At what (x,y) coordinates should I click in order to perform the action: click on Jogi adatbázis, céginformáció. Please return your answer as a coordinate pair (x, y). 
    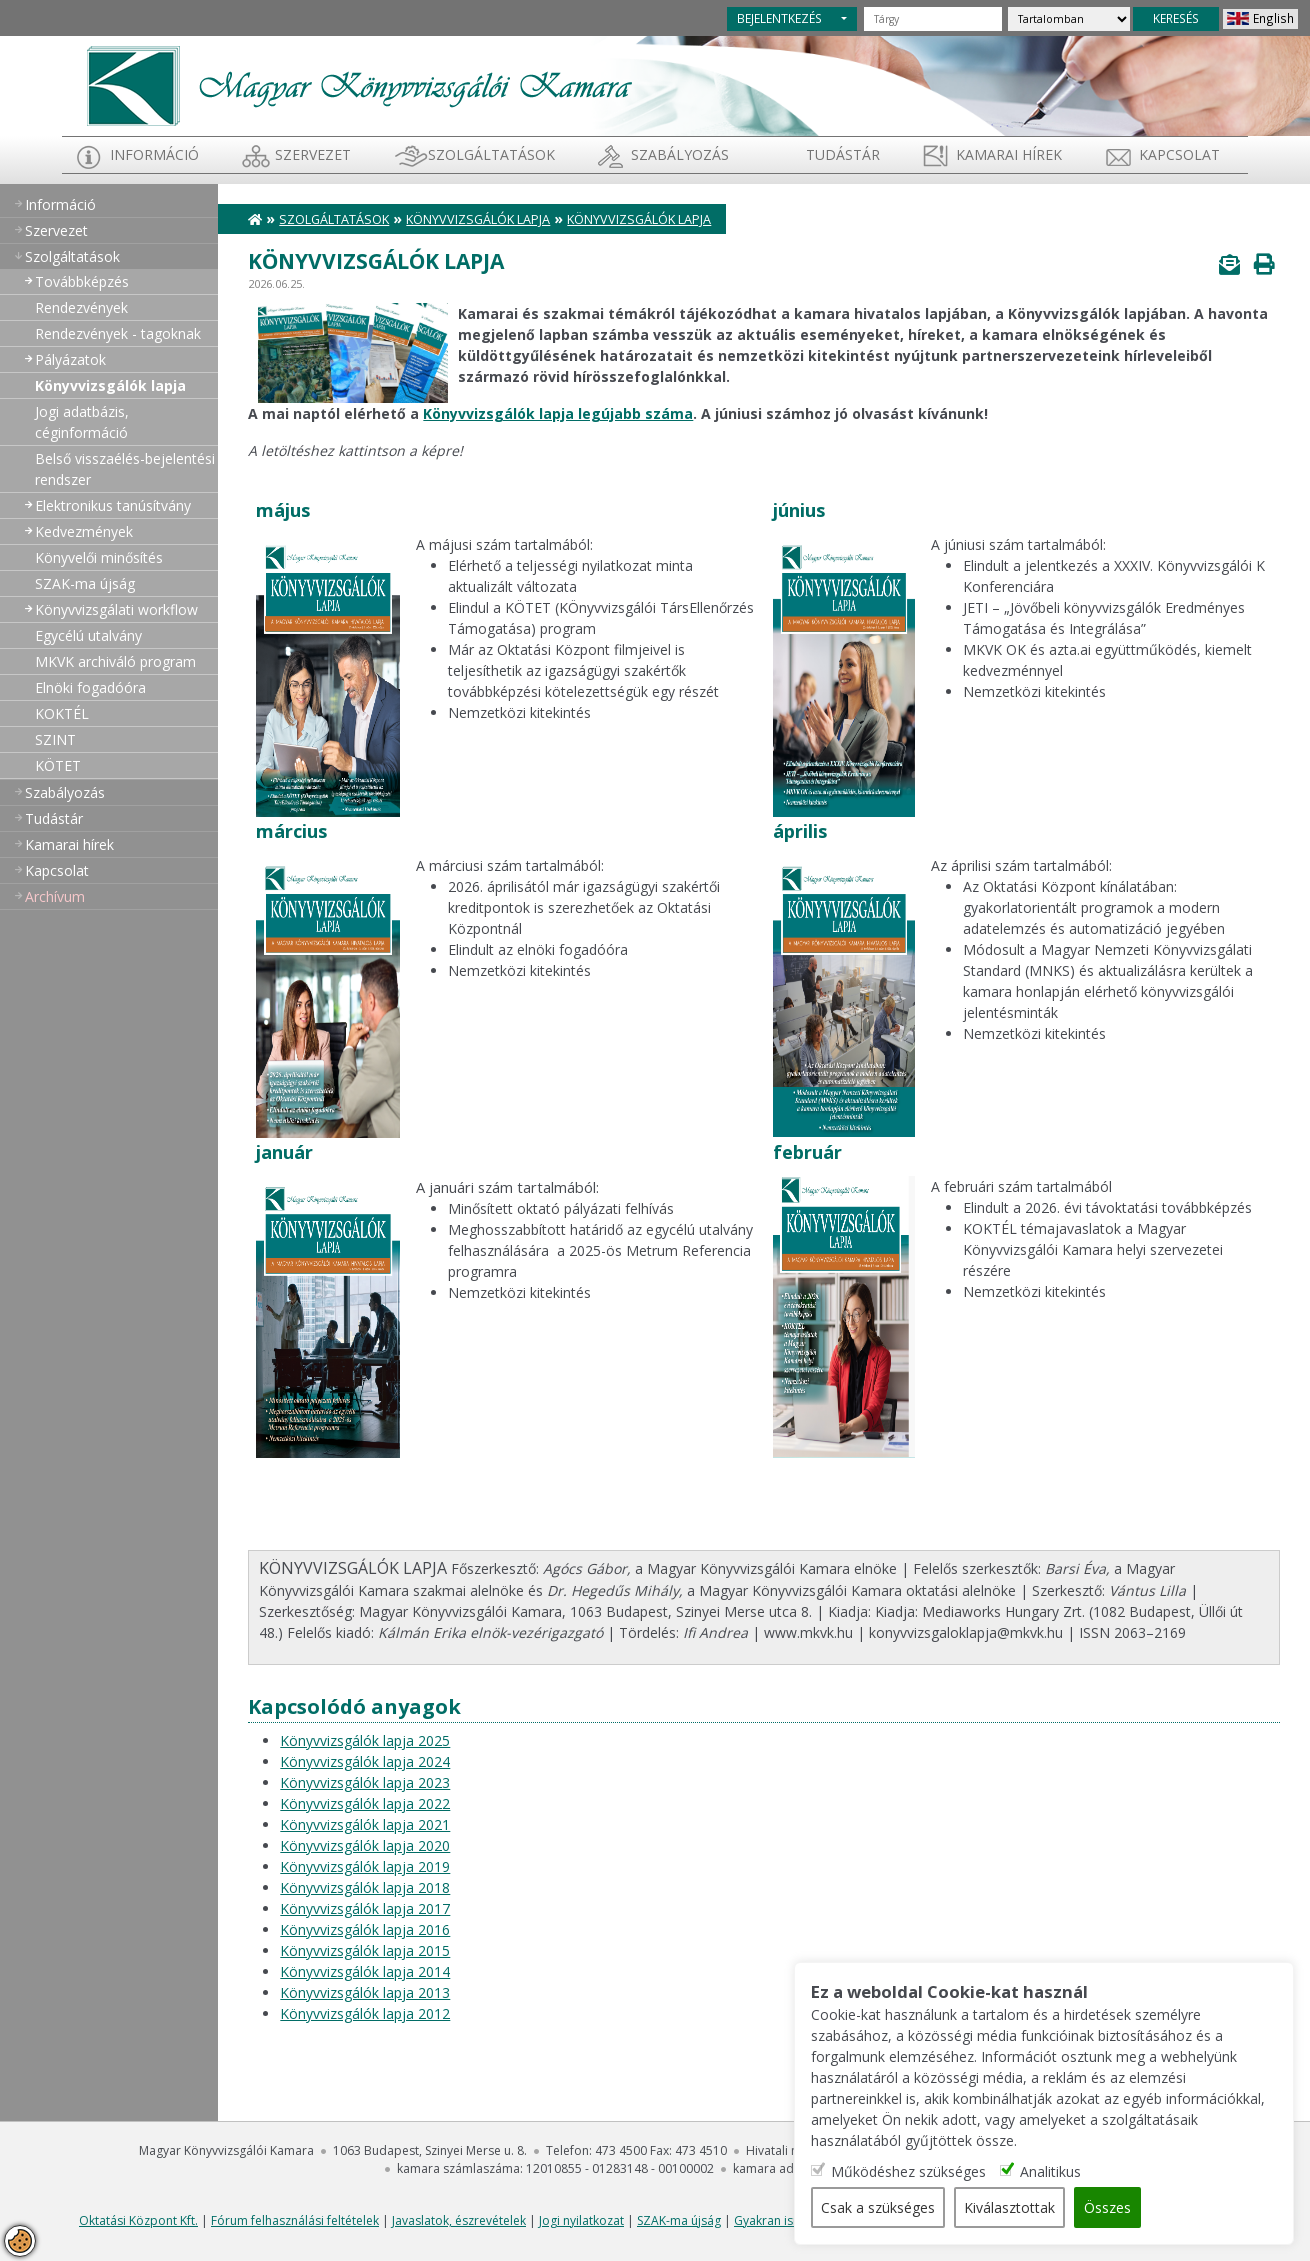
    Looking at the image, I should click on (82, 422).